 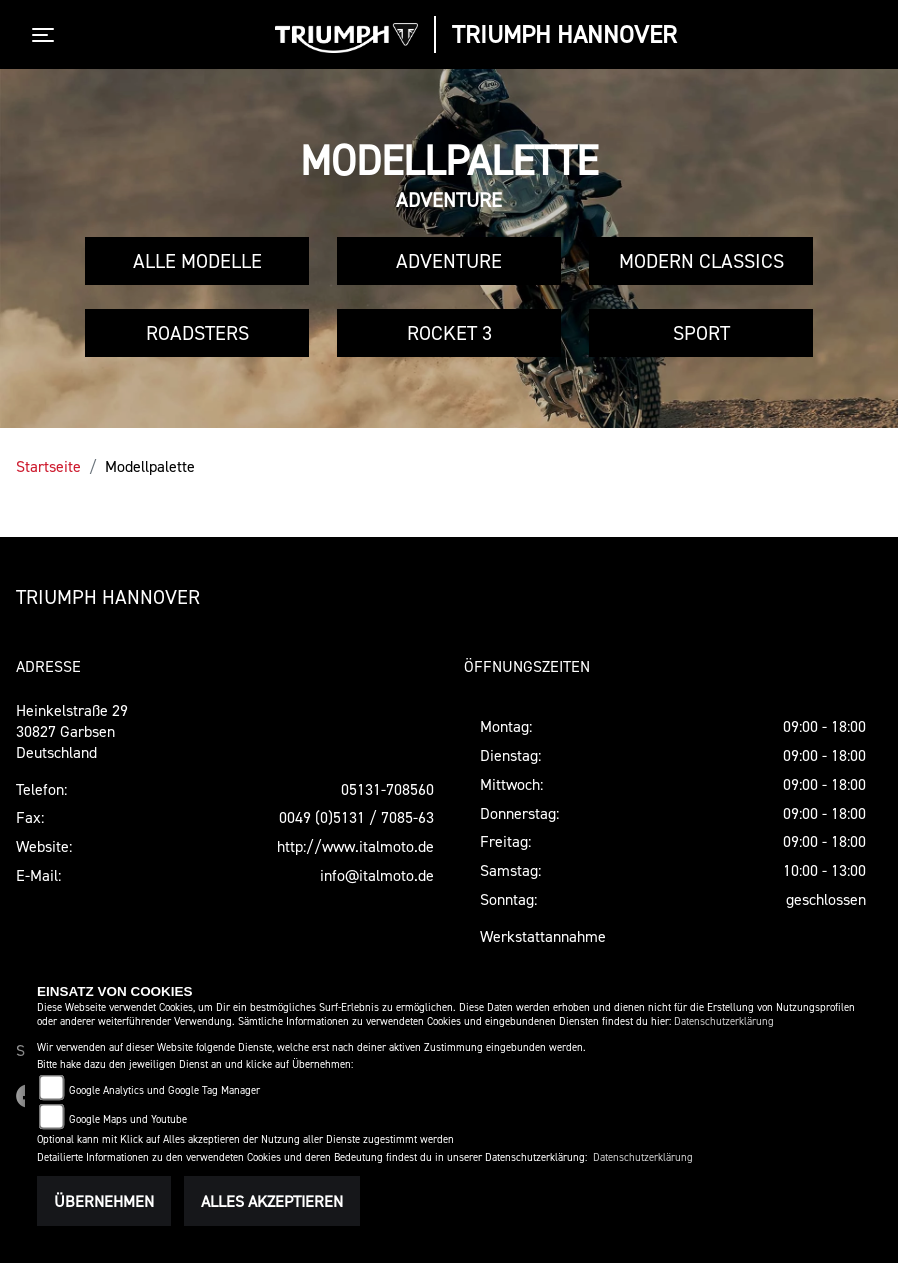 I want to click on 05131-708560, so click(x=387, y=789).